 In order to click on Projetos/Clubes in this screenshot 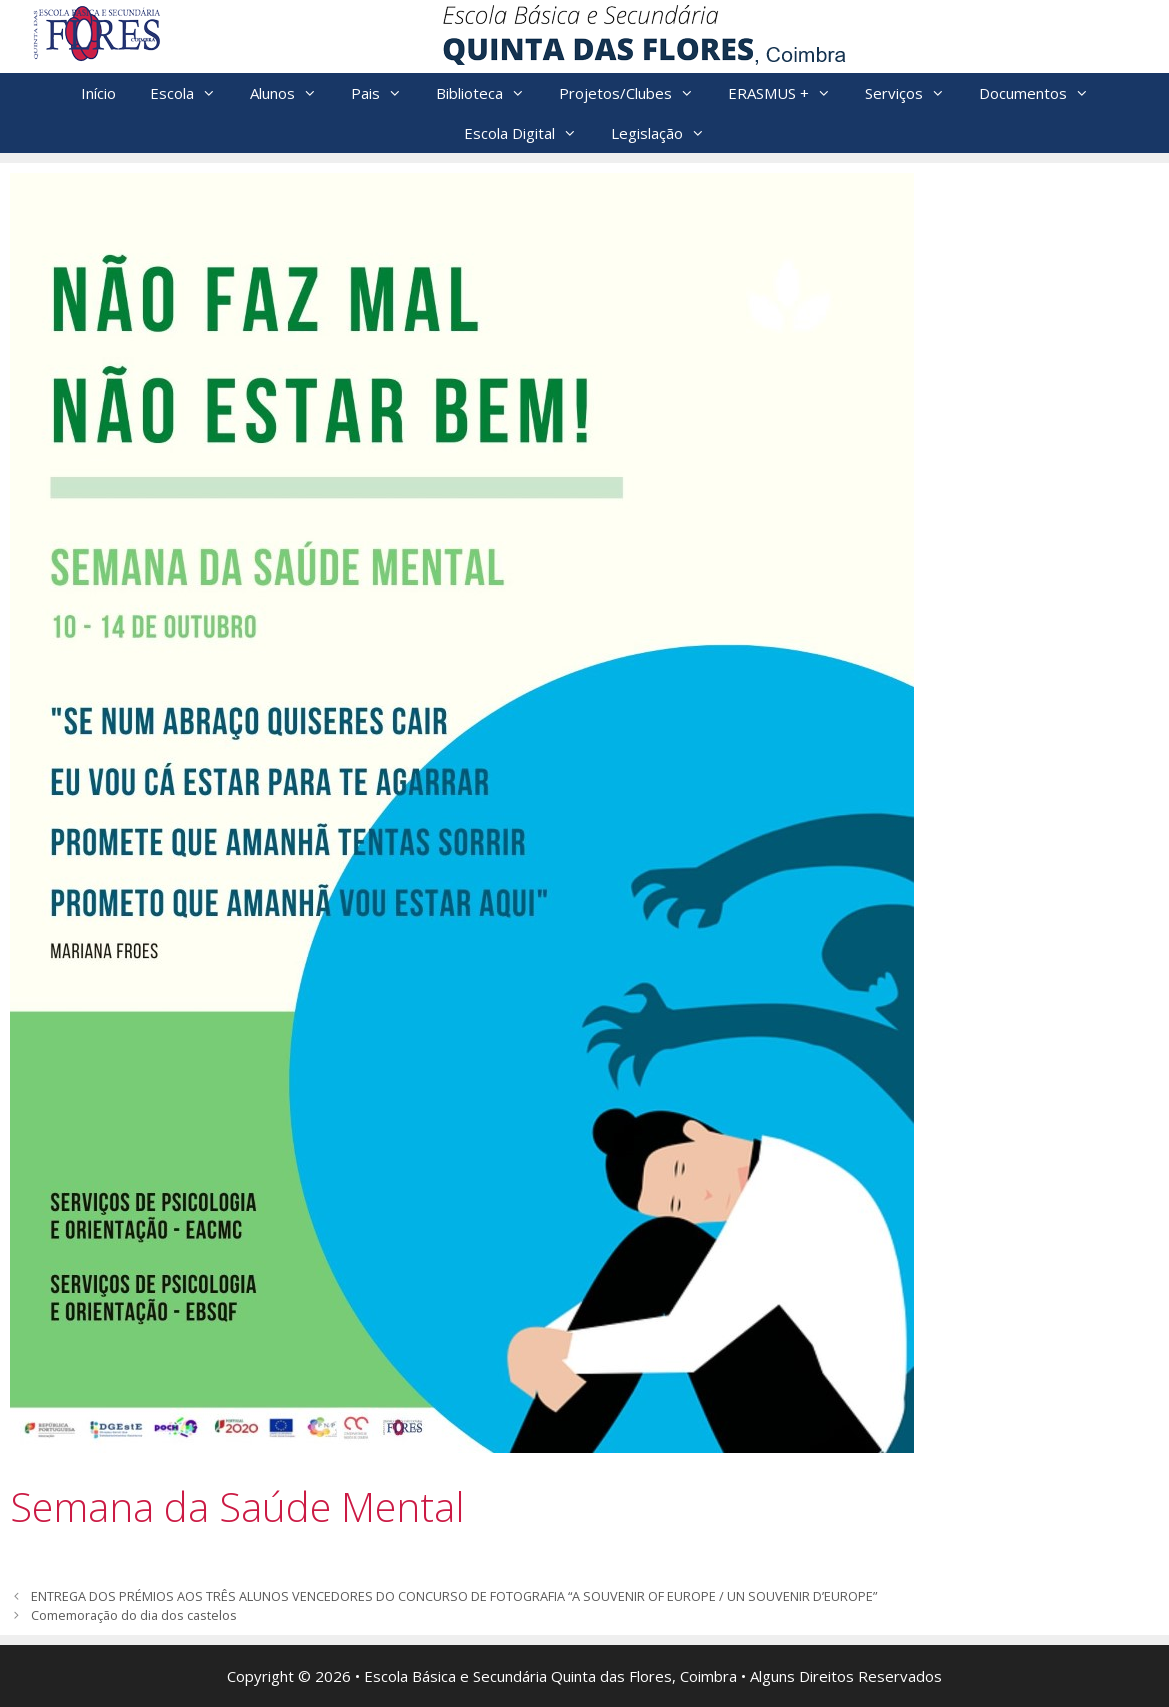, I will do `click(635, 93)`.